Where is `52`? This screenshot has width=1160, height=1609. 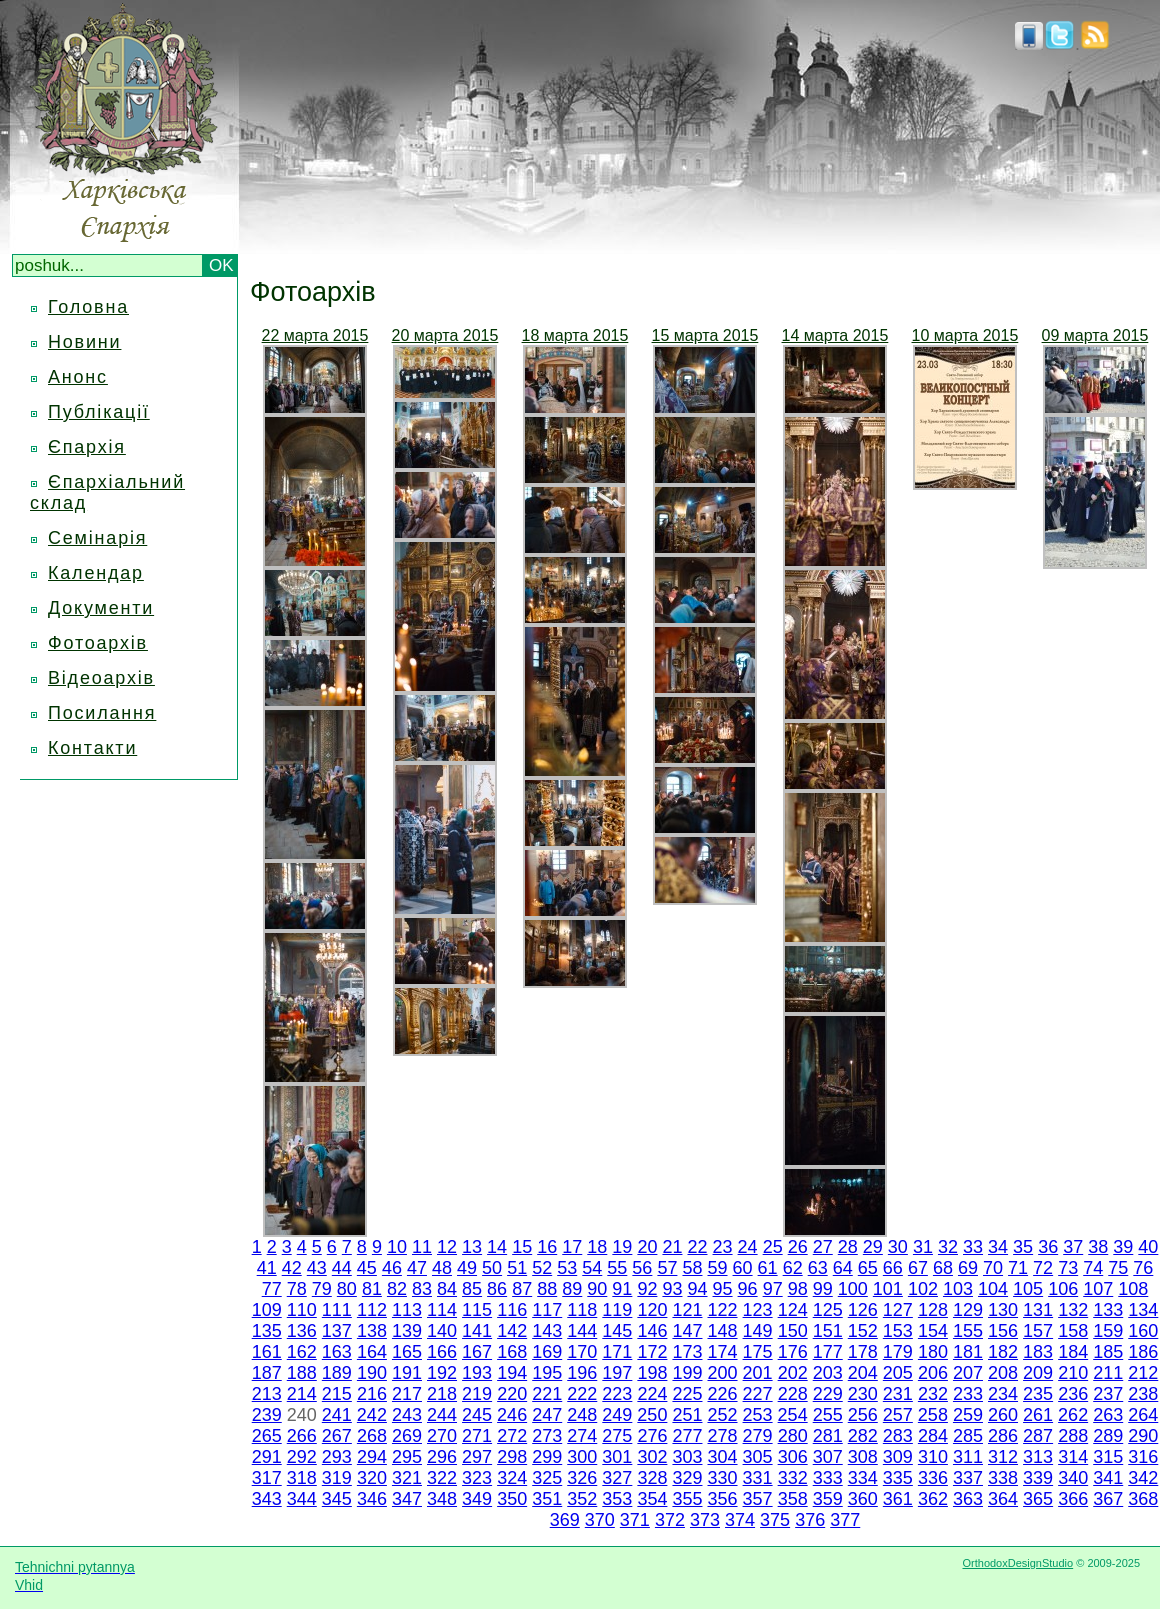
52 is located at coordinates (542, 1268).